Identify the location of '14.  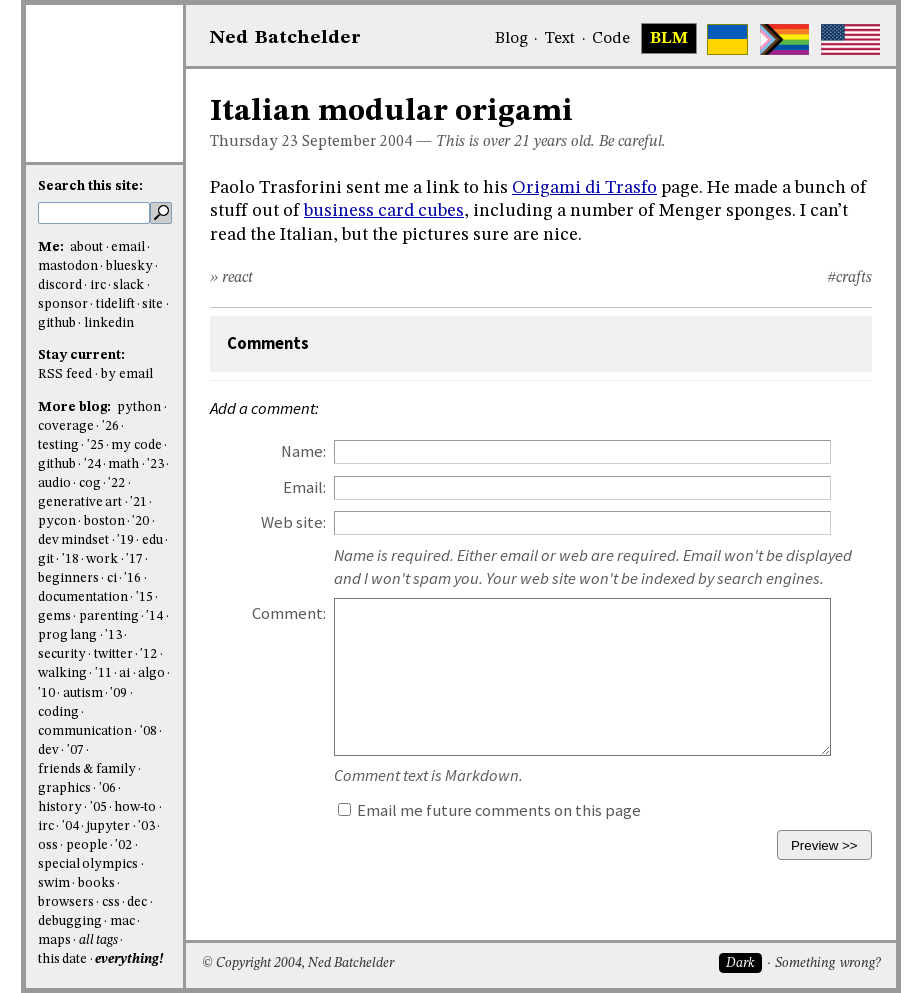
(154, 616).